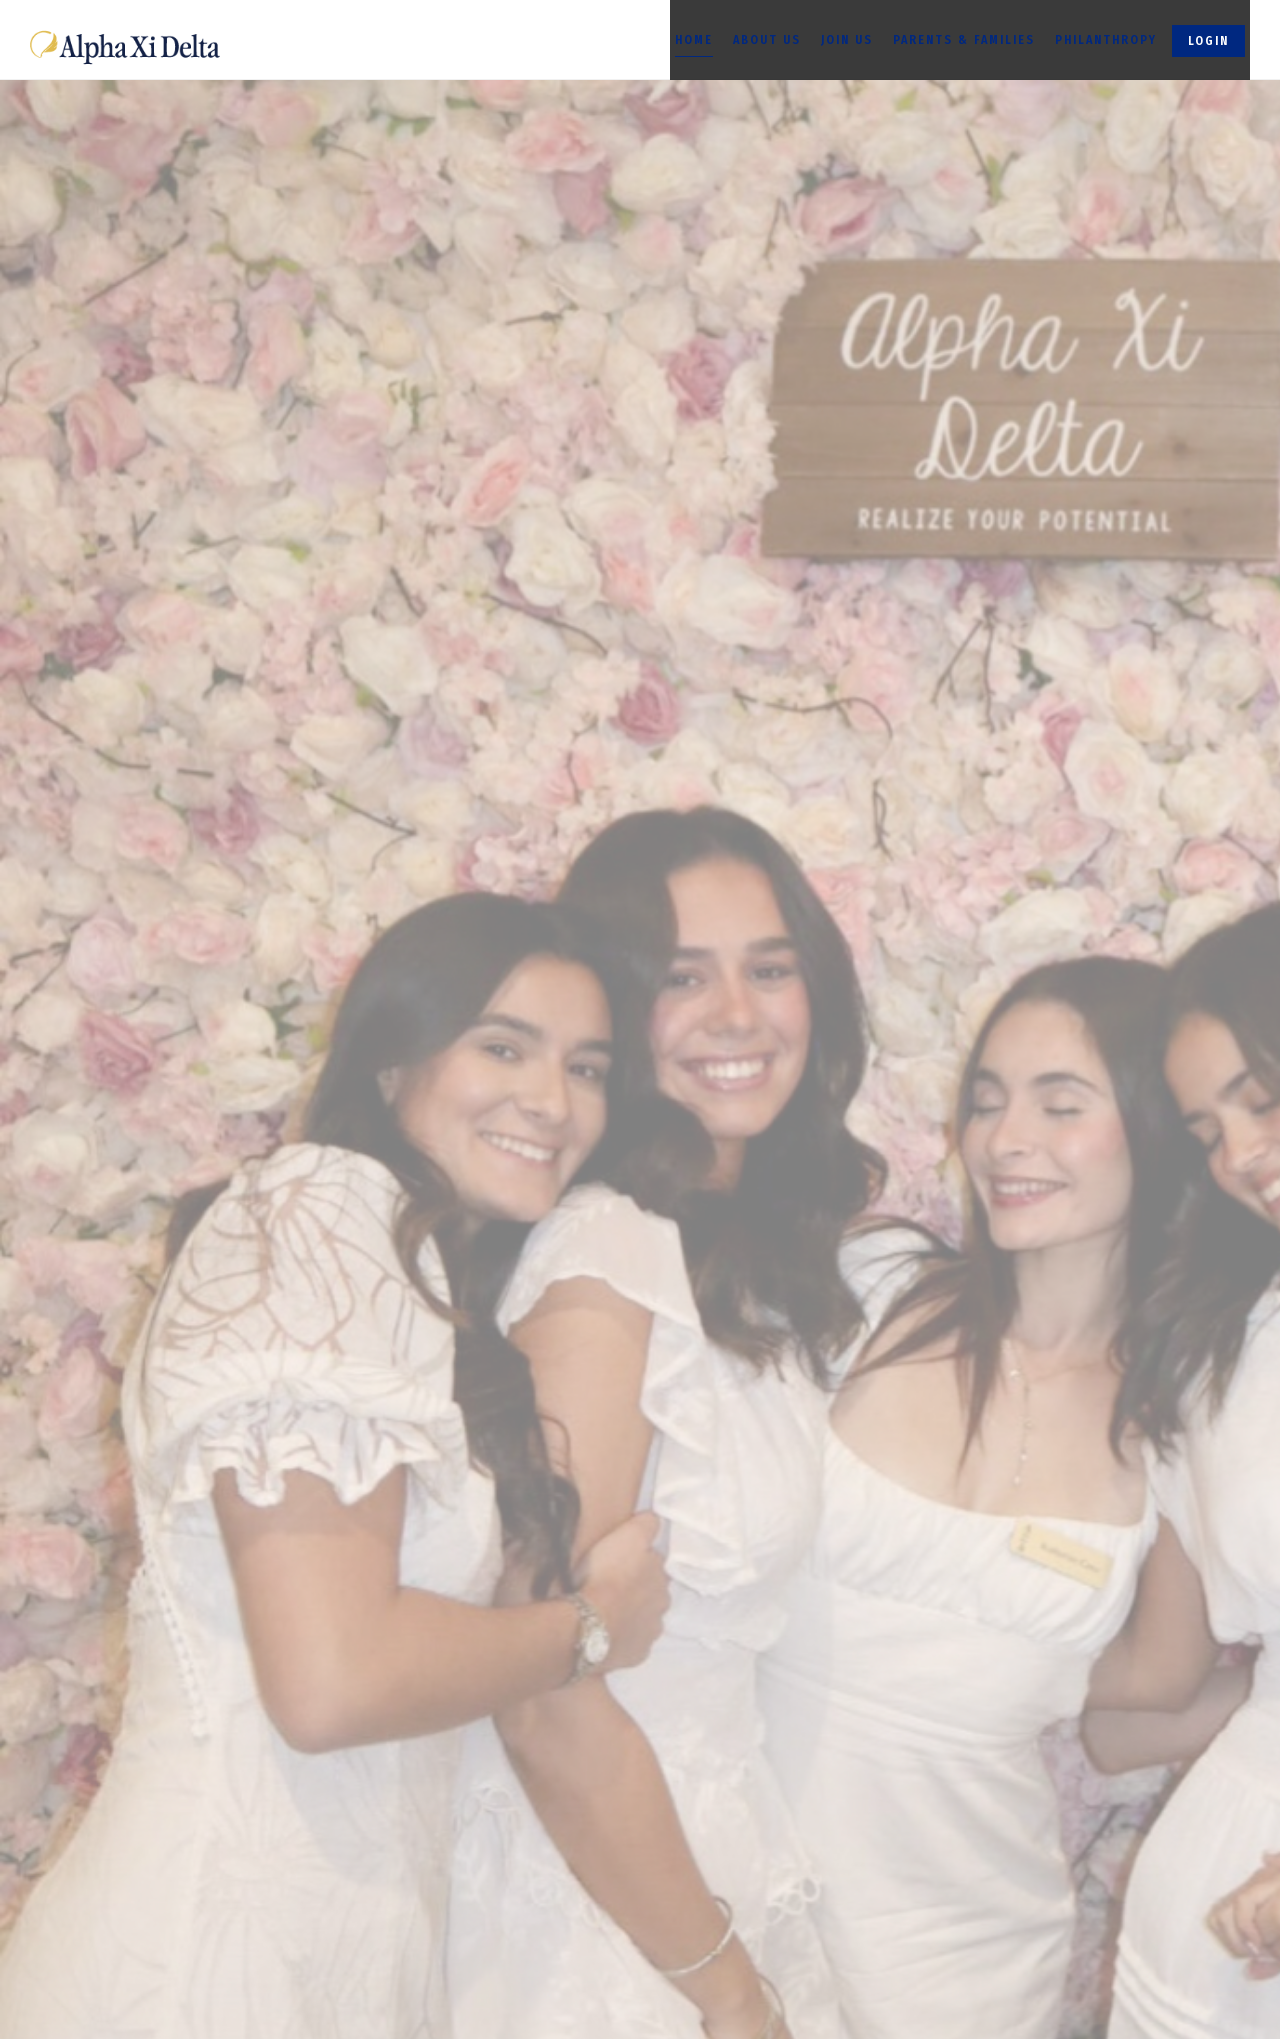 This screenshot has height=2039, width=1280. Describe the element at coordinates (1208, 41) in the screenshot. I see `Login` at that location.